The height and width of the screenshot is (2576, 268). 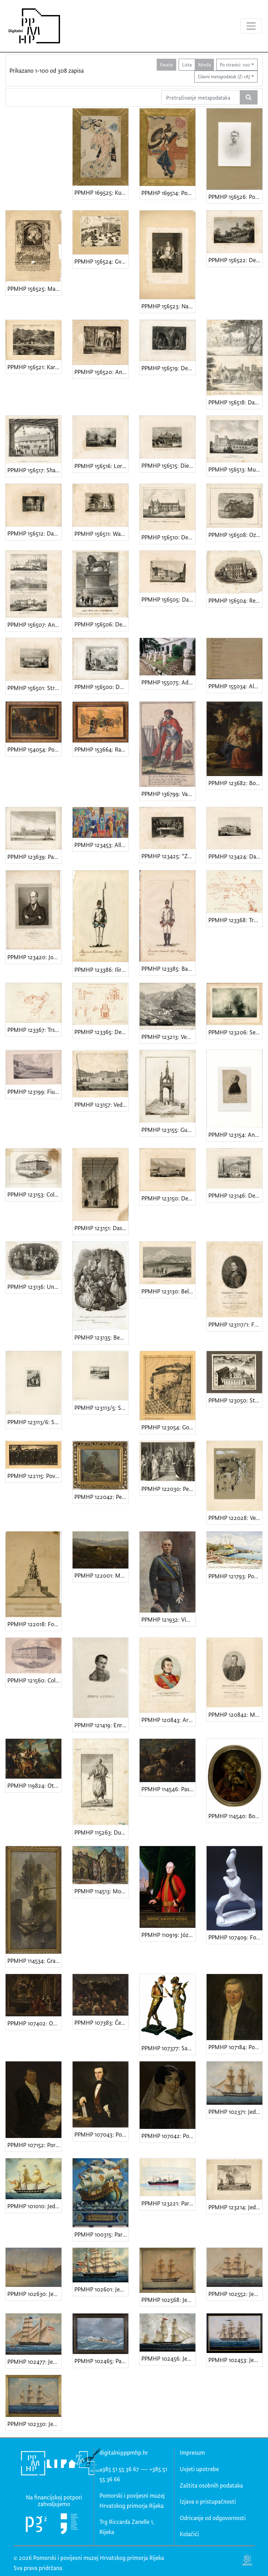 I want to click on PPMHP 107409: Forza della volonta • Skica za spomenik • Snaga volje, so click(x=235, y=1937).